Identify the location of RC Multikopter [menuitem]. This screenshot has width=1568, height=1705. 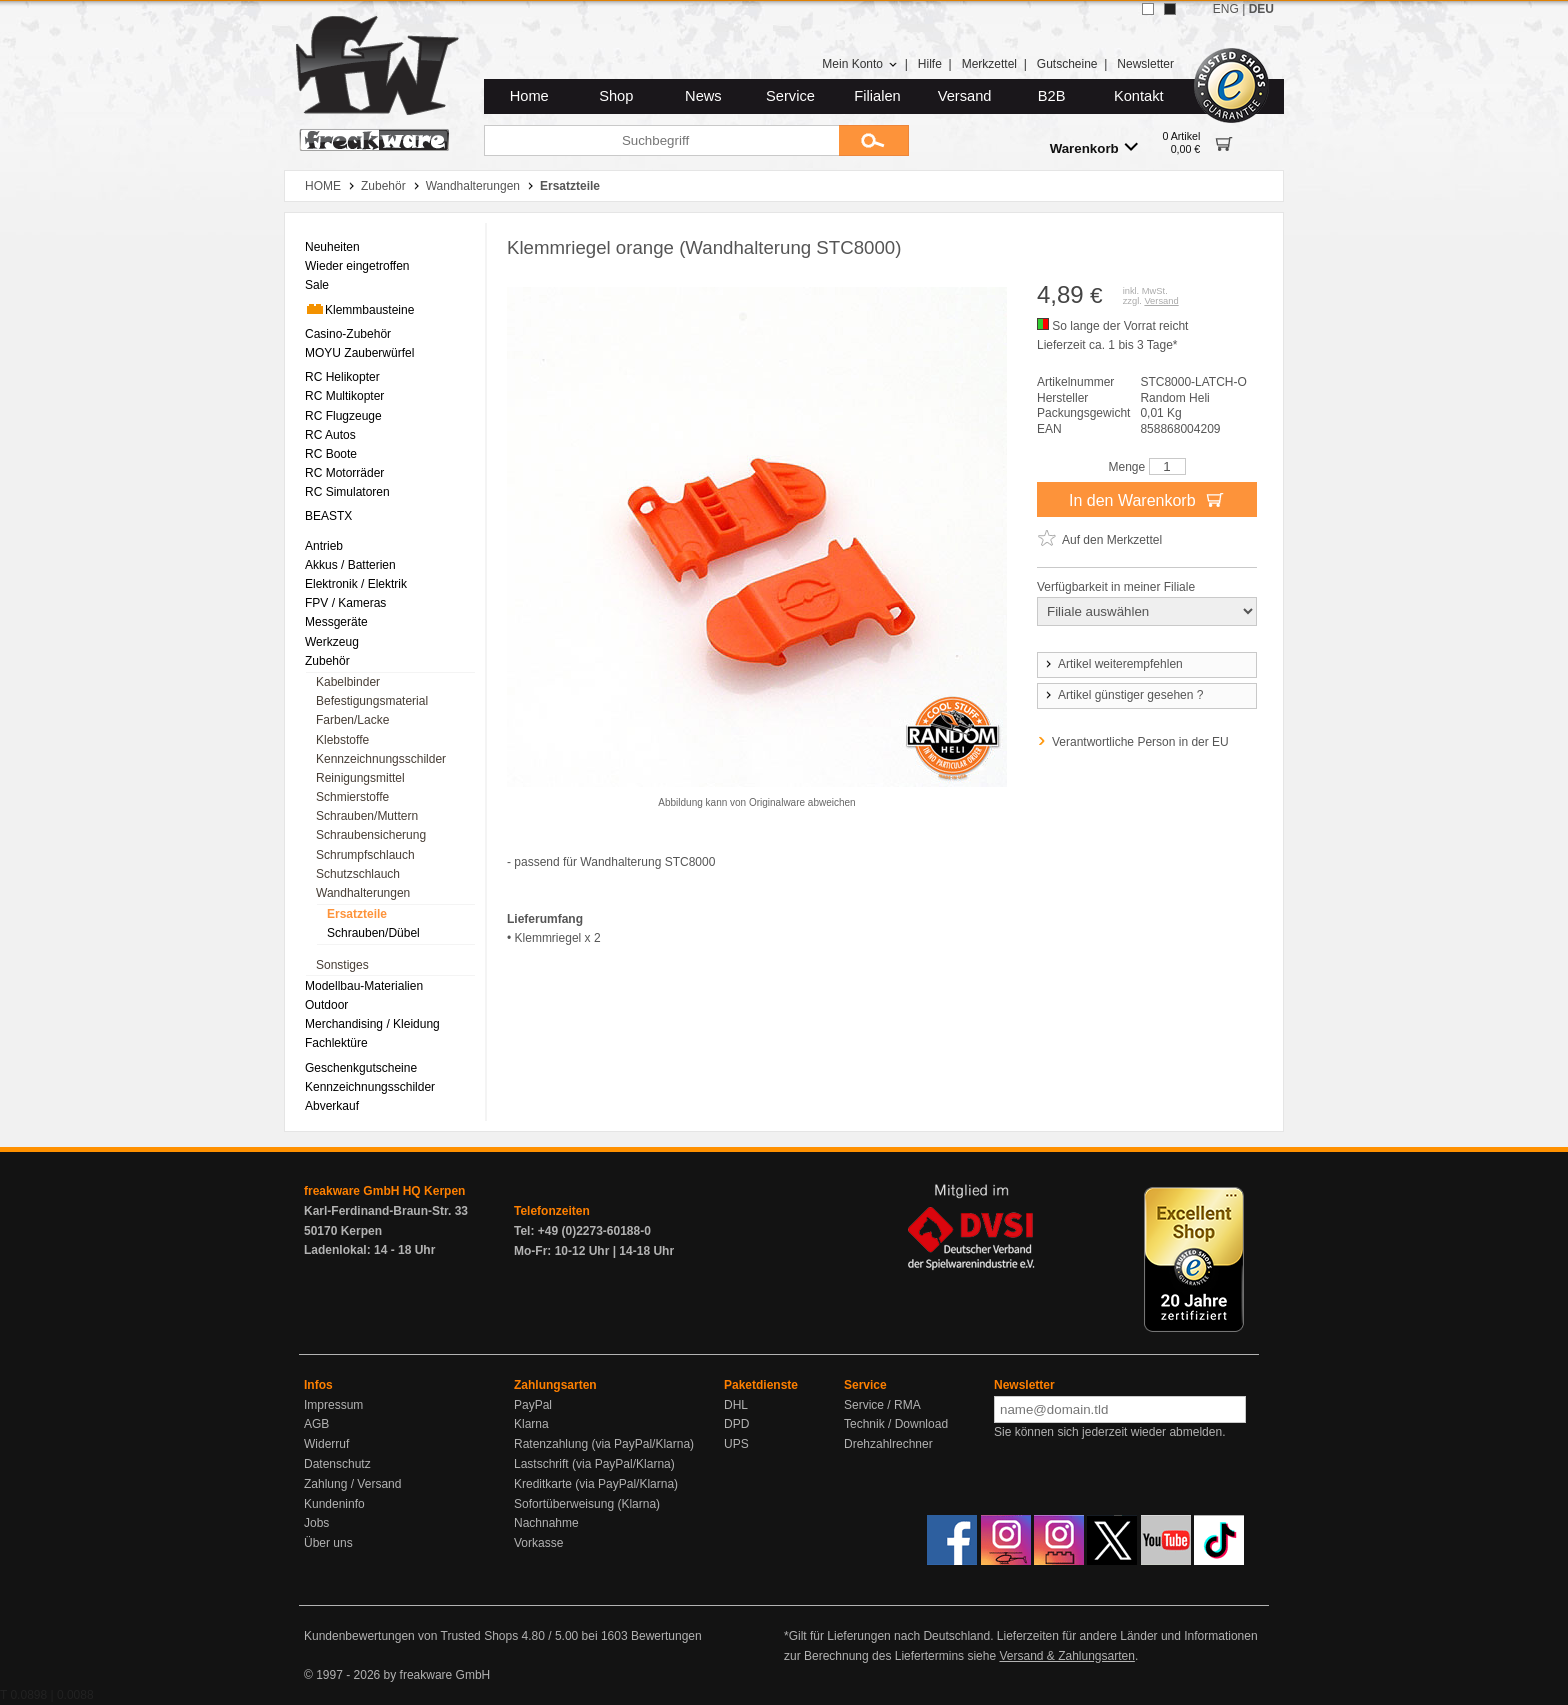
(344, 396).